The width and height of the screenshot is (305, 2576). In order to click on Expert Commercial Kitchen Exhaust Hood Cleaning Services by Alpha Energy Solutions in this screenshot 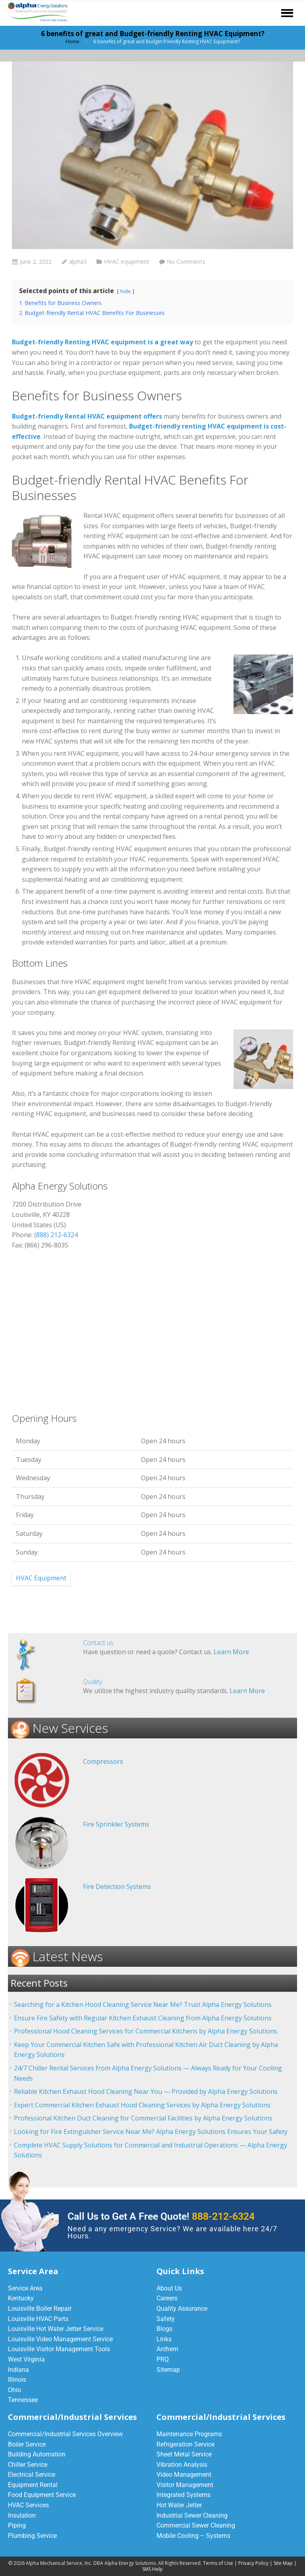, I will do `click(142, 2105)`.